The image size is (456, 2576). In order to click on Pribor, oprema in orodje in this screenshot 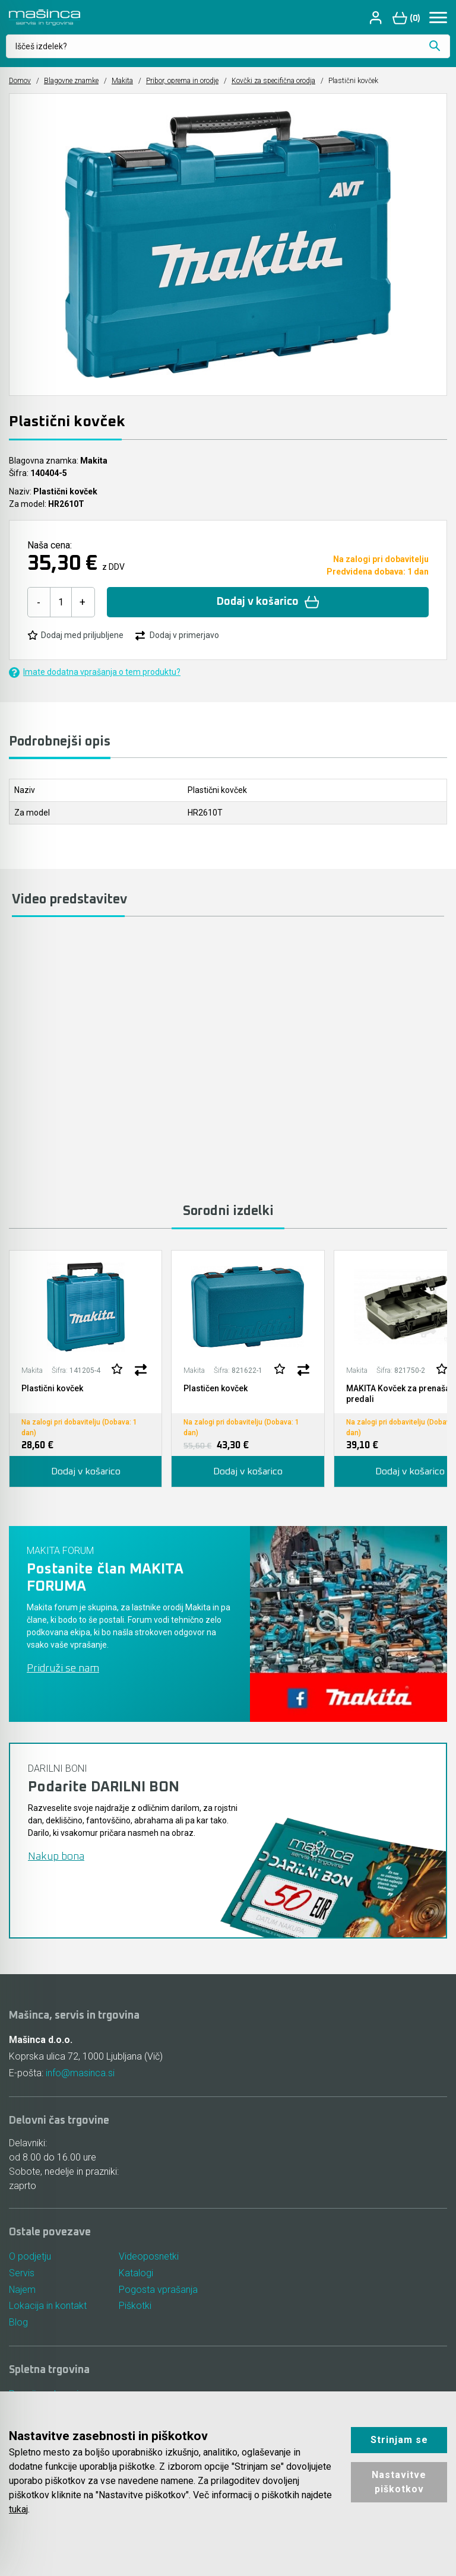, I will do `click(182, 81)`.